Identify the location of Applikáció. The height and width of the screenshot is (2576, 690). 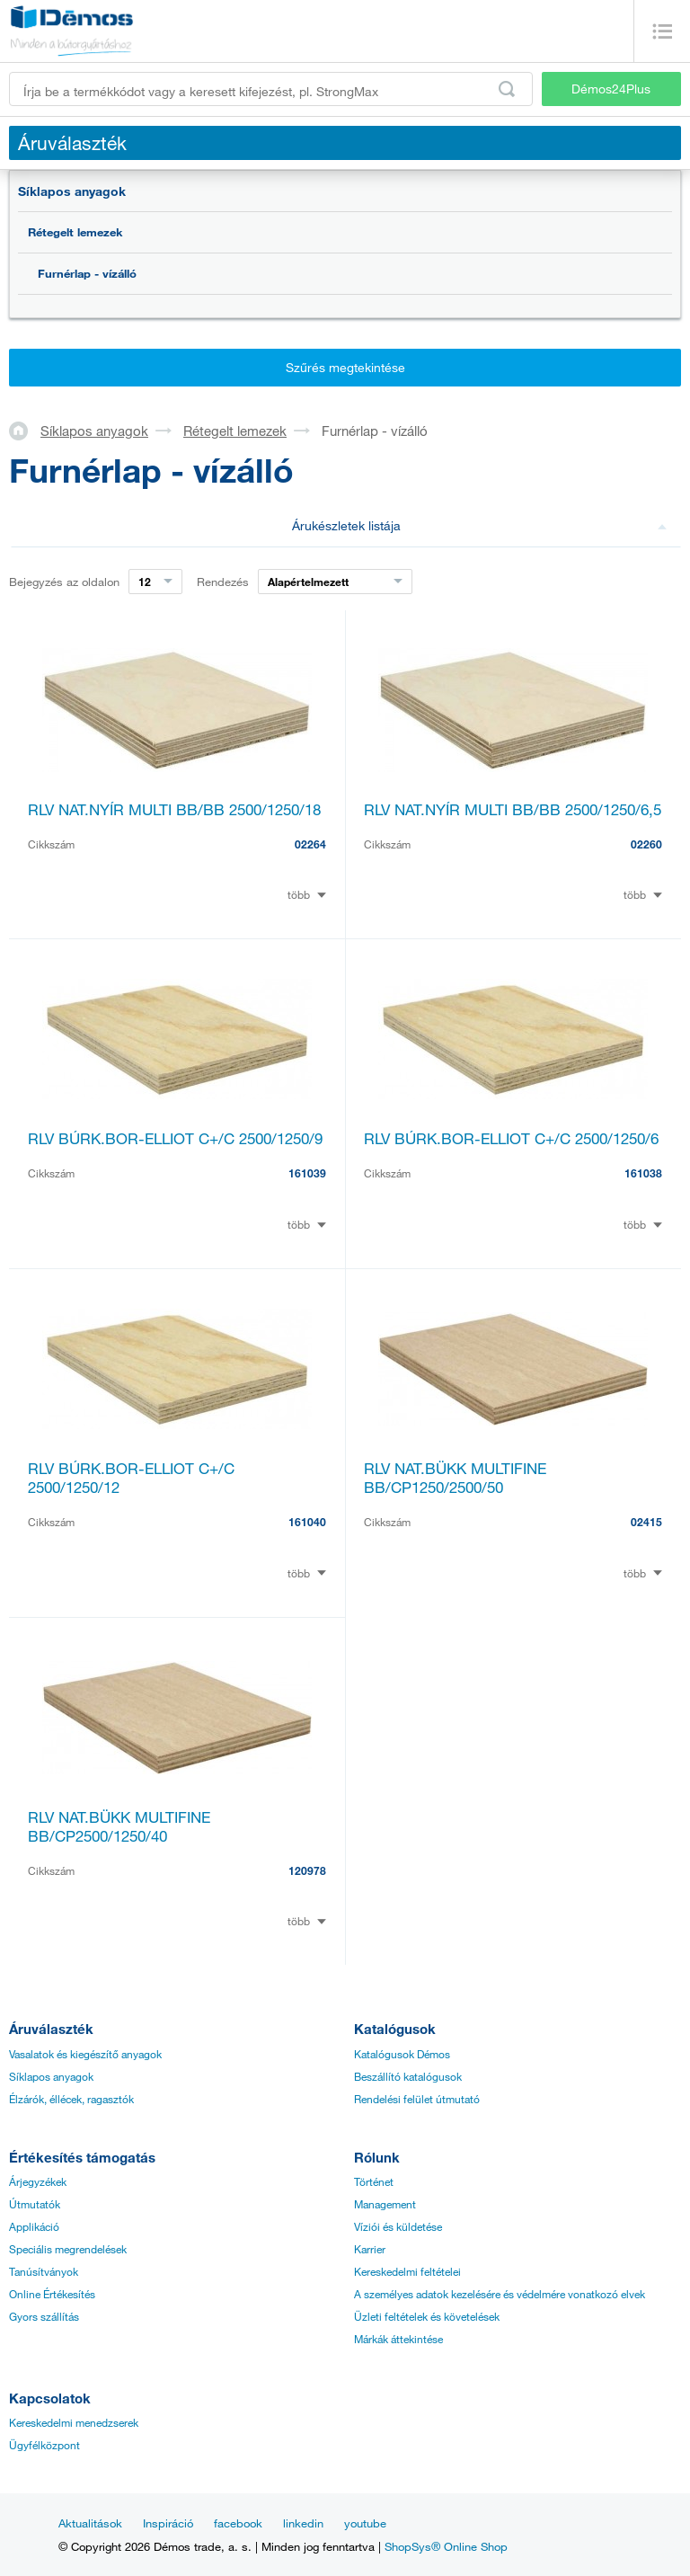
(34, 2226).